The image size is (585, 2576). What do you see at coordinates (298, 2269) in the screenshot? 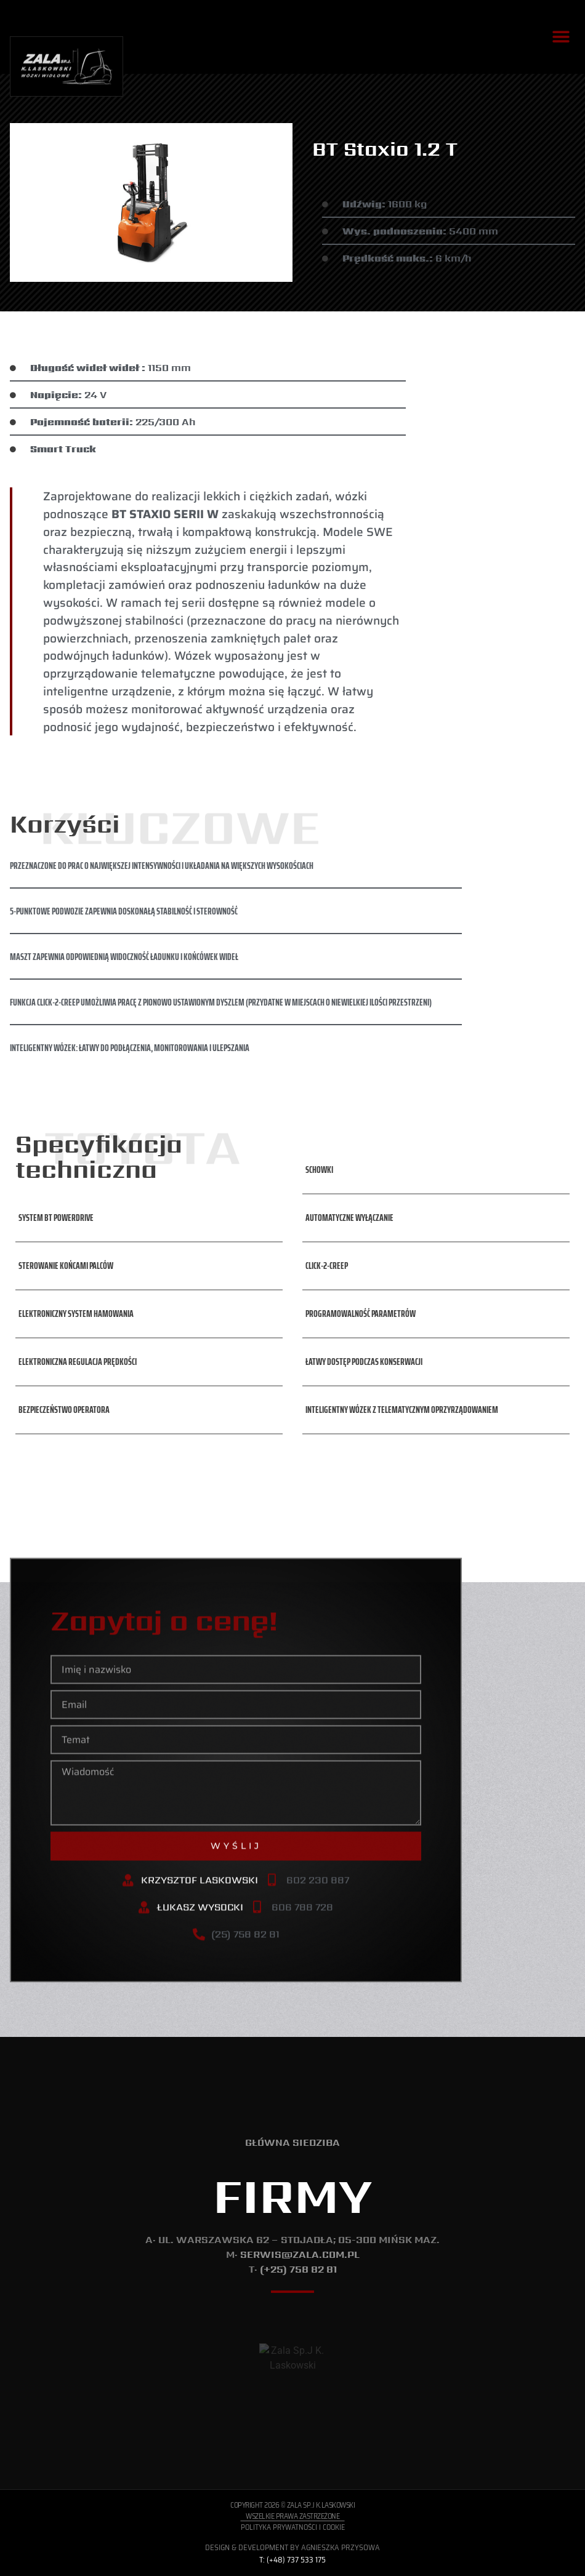
I see `(+25) 758 82 81` at bounding box center [298, 2269].